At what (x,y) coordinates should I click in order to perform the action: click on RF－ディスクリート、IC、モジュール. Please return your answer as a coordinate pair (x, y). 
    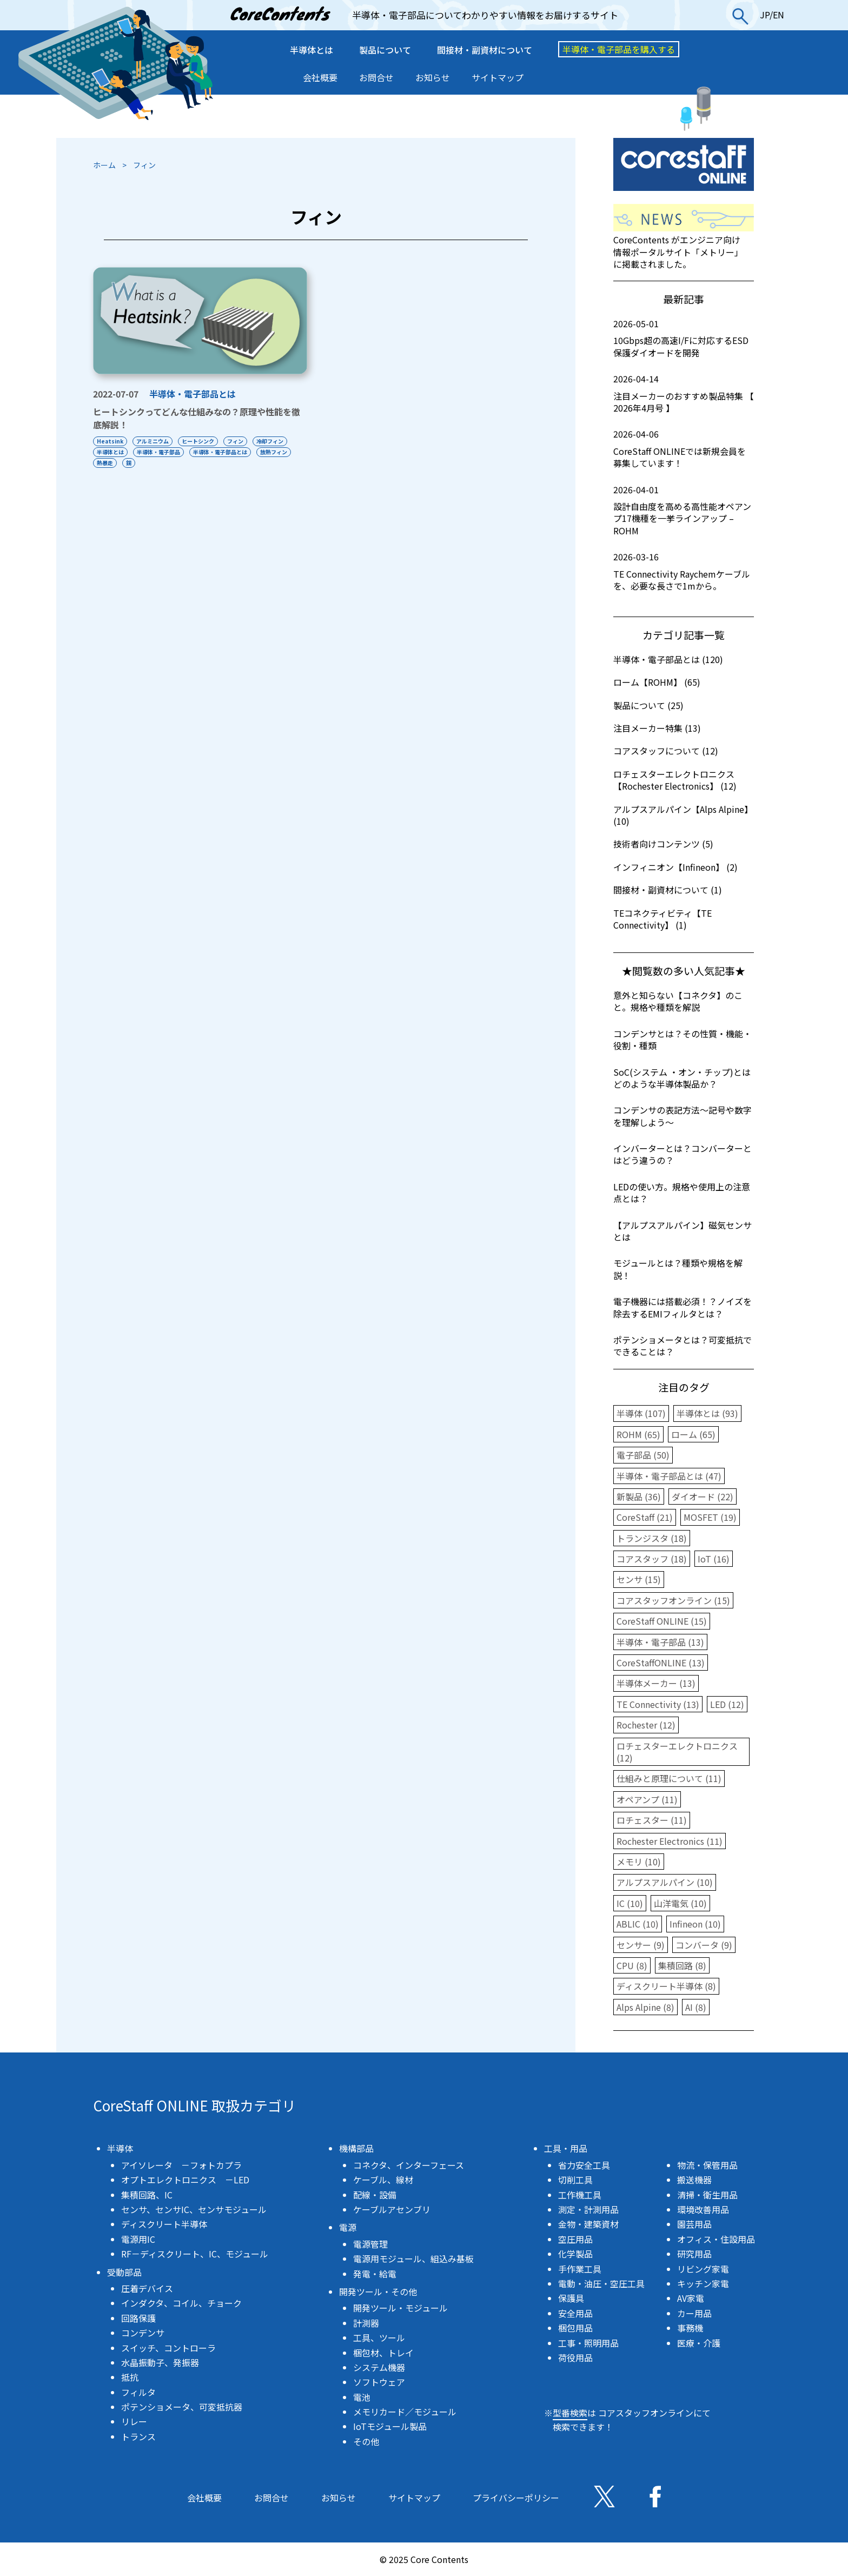
    Looking at the image, I should click on (194, 2253).